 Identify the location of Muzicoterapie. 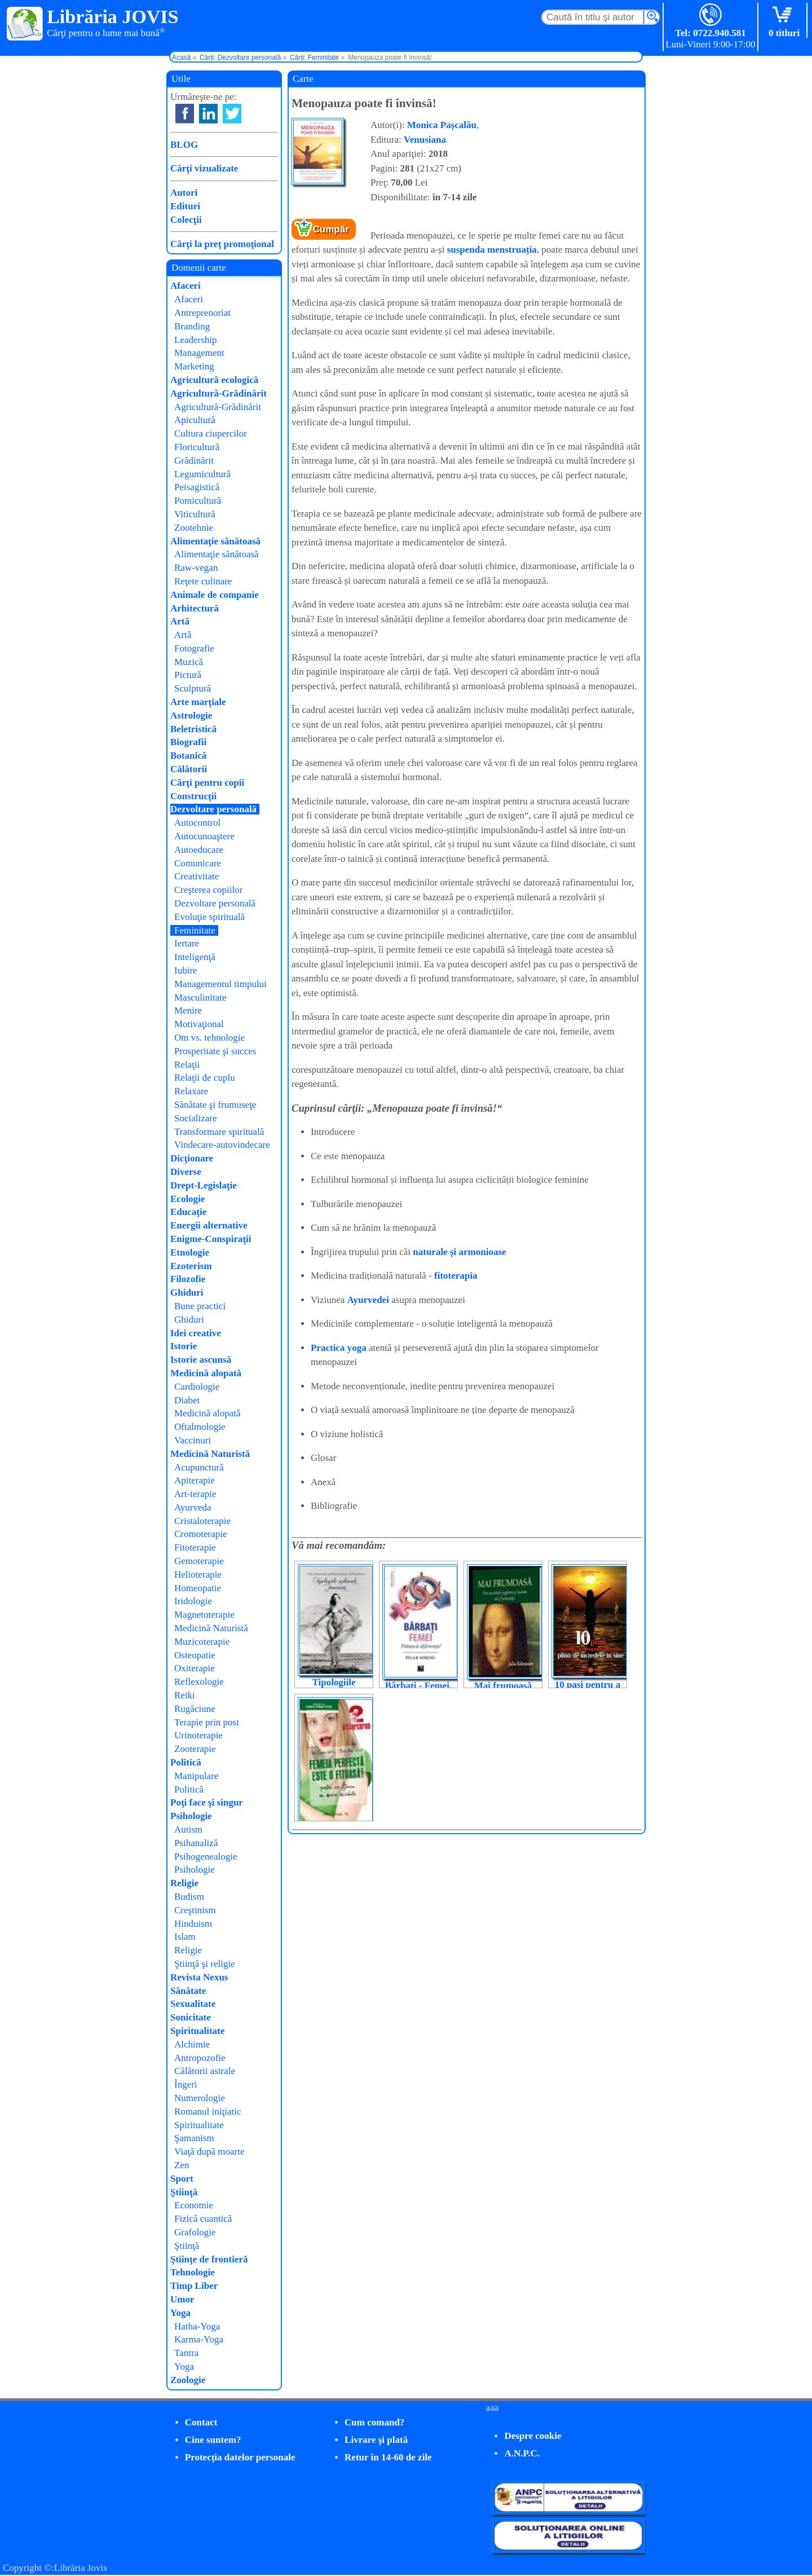
(202, 1641).